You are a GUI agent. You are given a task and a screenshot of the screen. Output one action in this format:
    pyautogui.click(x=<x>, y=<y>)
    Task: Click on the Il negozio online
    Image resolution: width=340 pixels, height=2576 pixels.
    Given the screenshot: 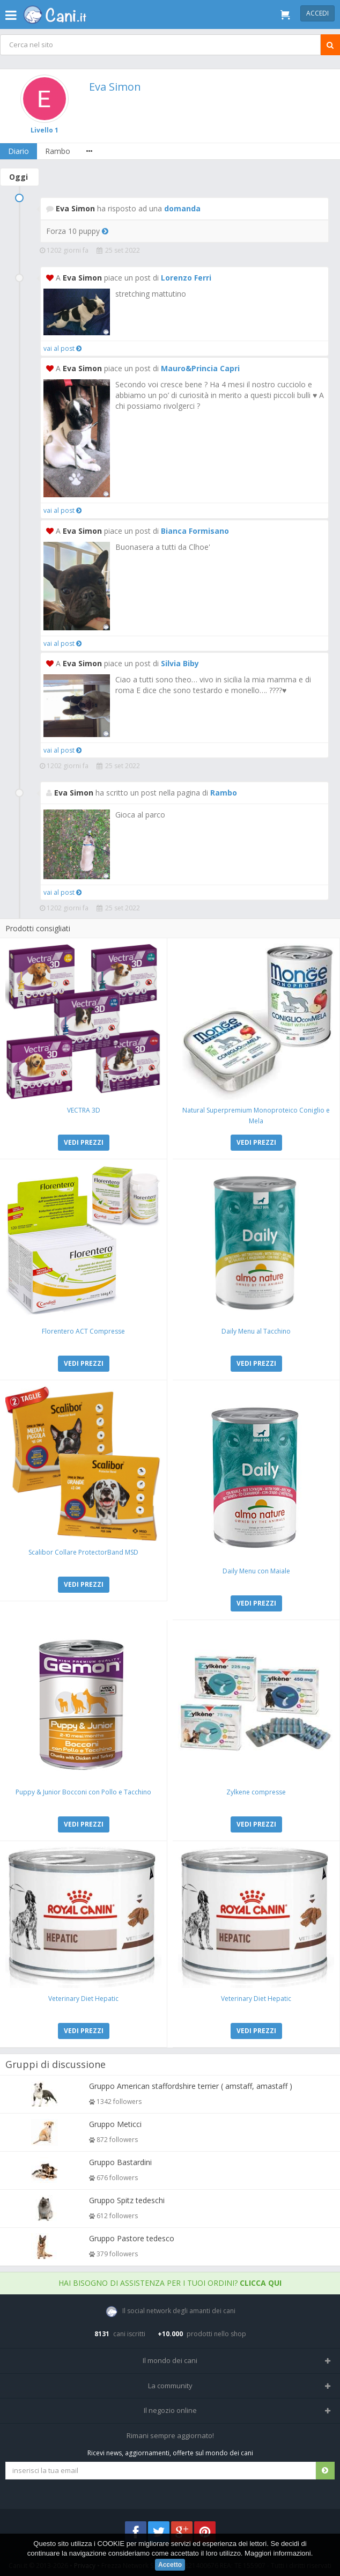 What is the action you would take?
    pyautogui.click(x=170, y=2410)
    